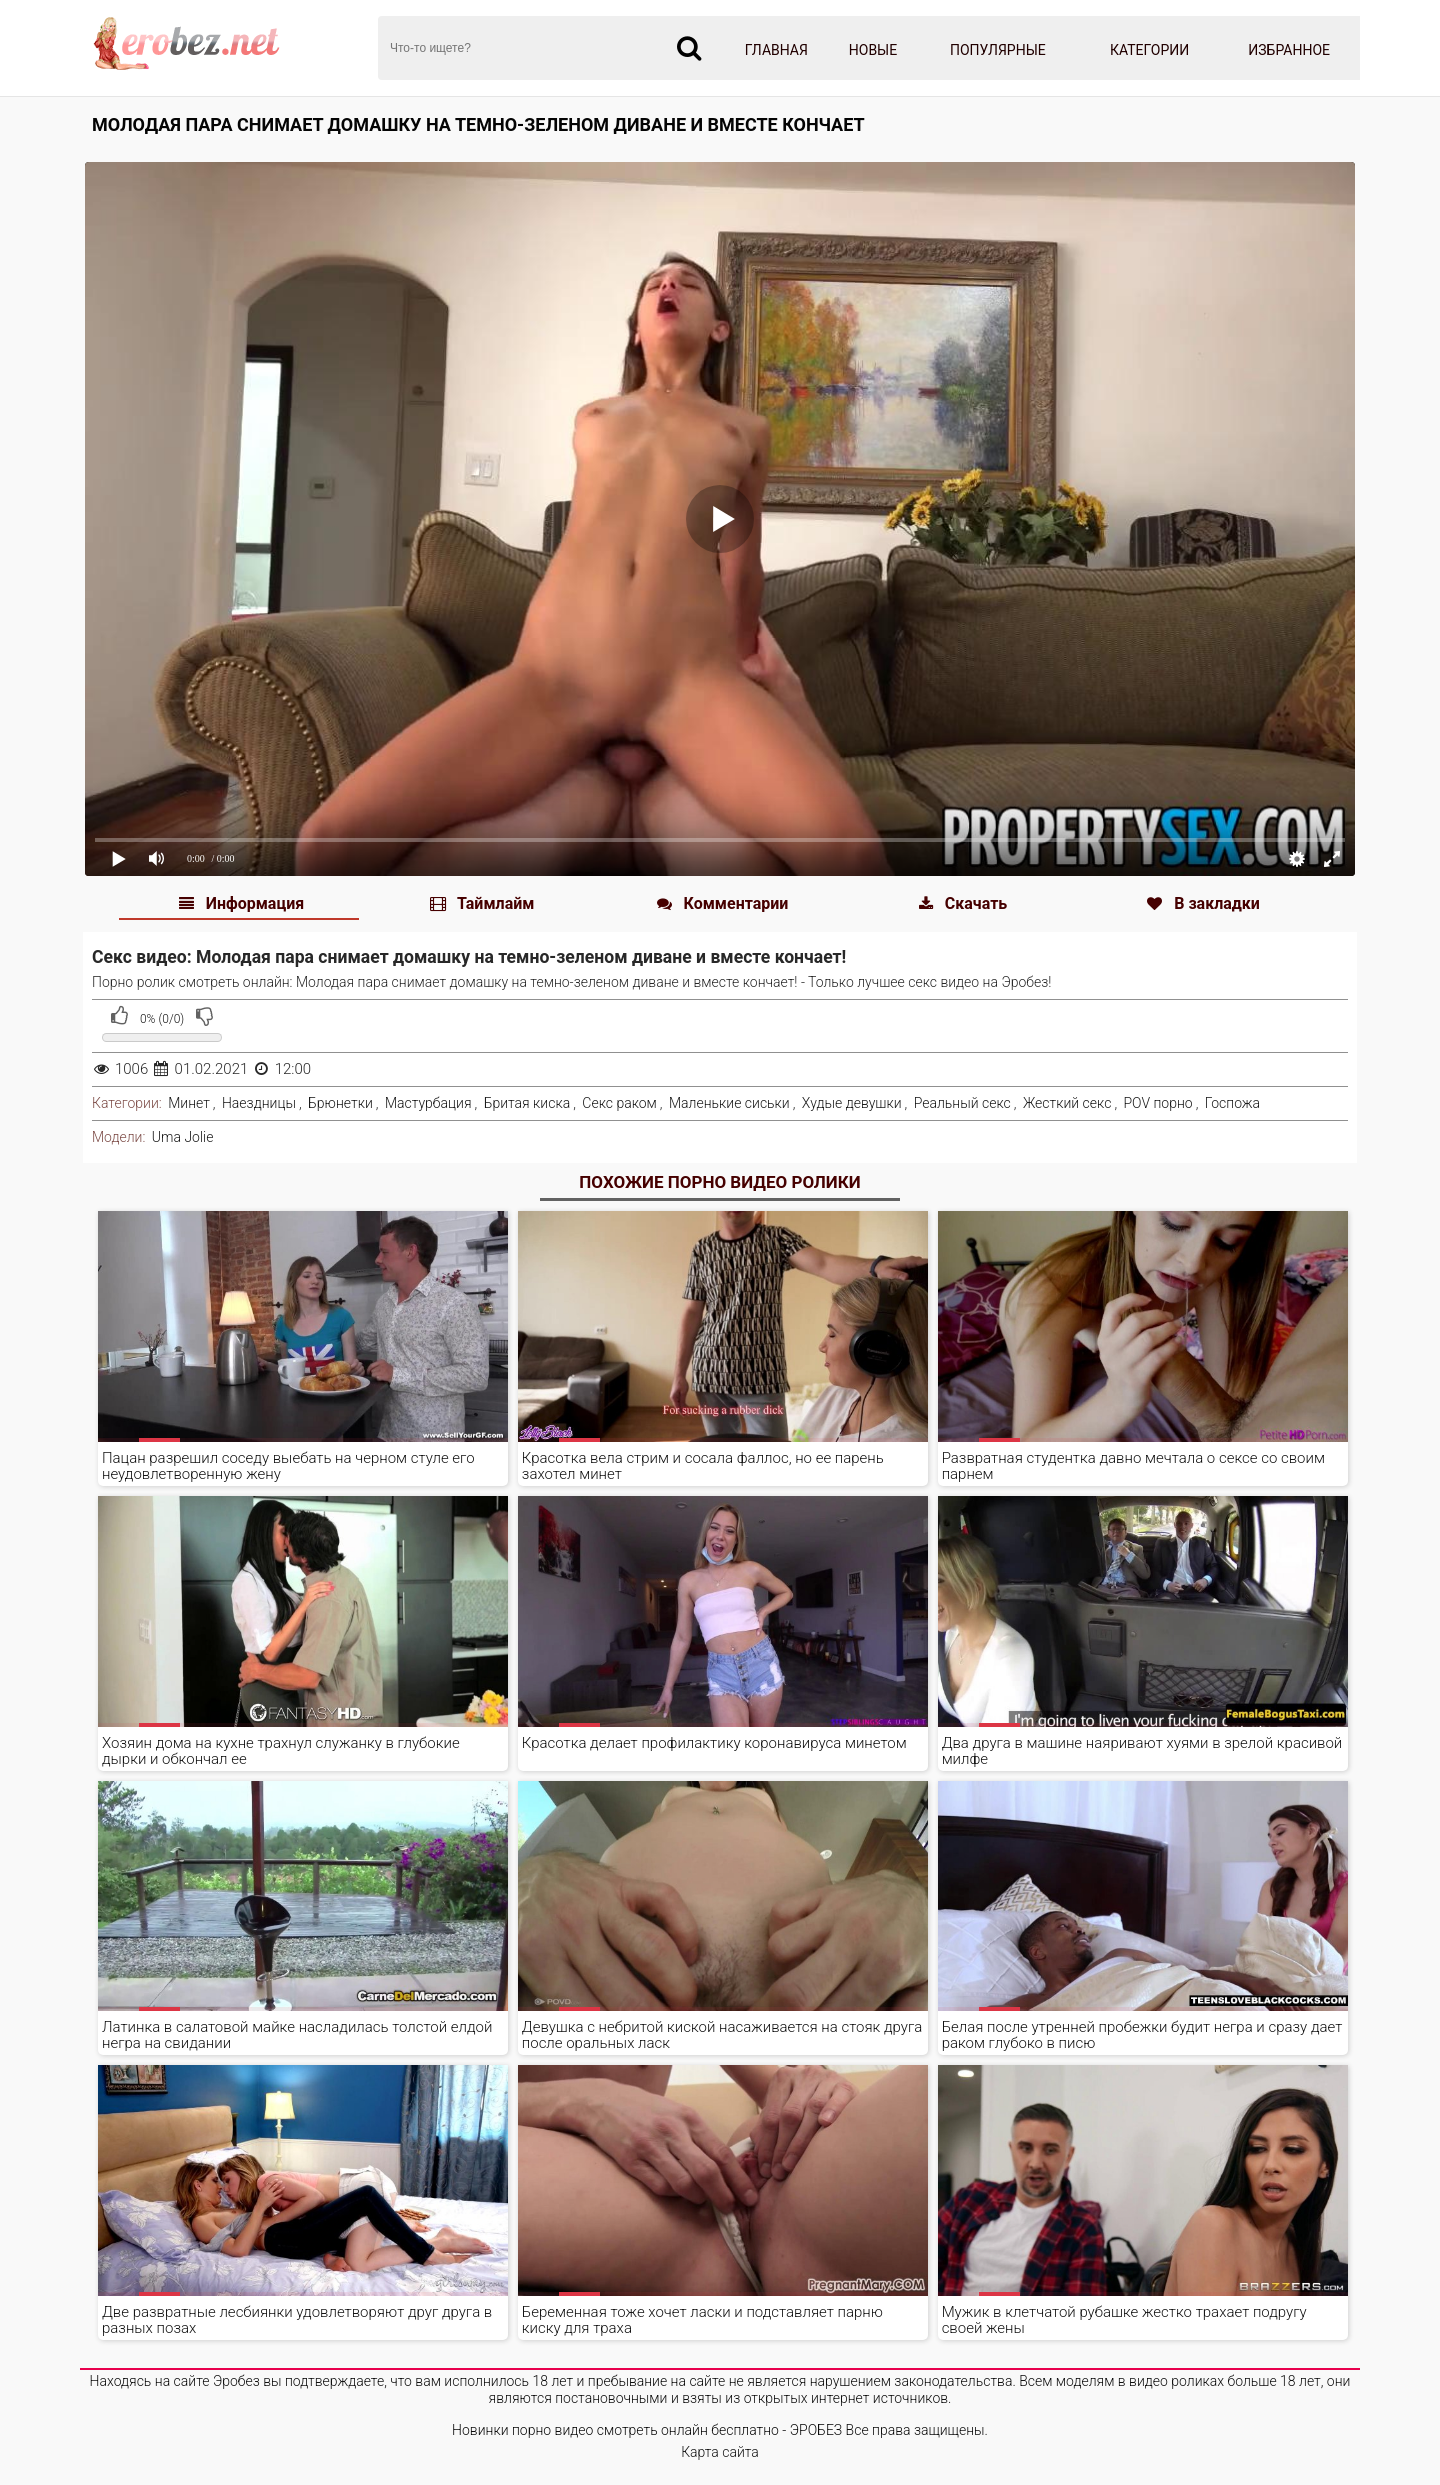 The width and height of the screenshot is (1440, 2485). Describe the element at coordinates (720, 2452) in the screenshot. I see `Карта сайта` at that location.